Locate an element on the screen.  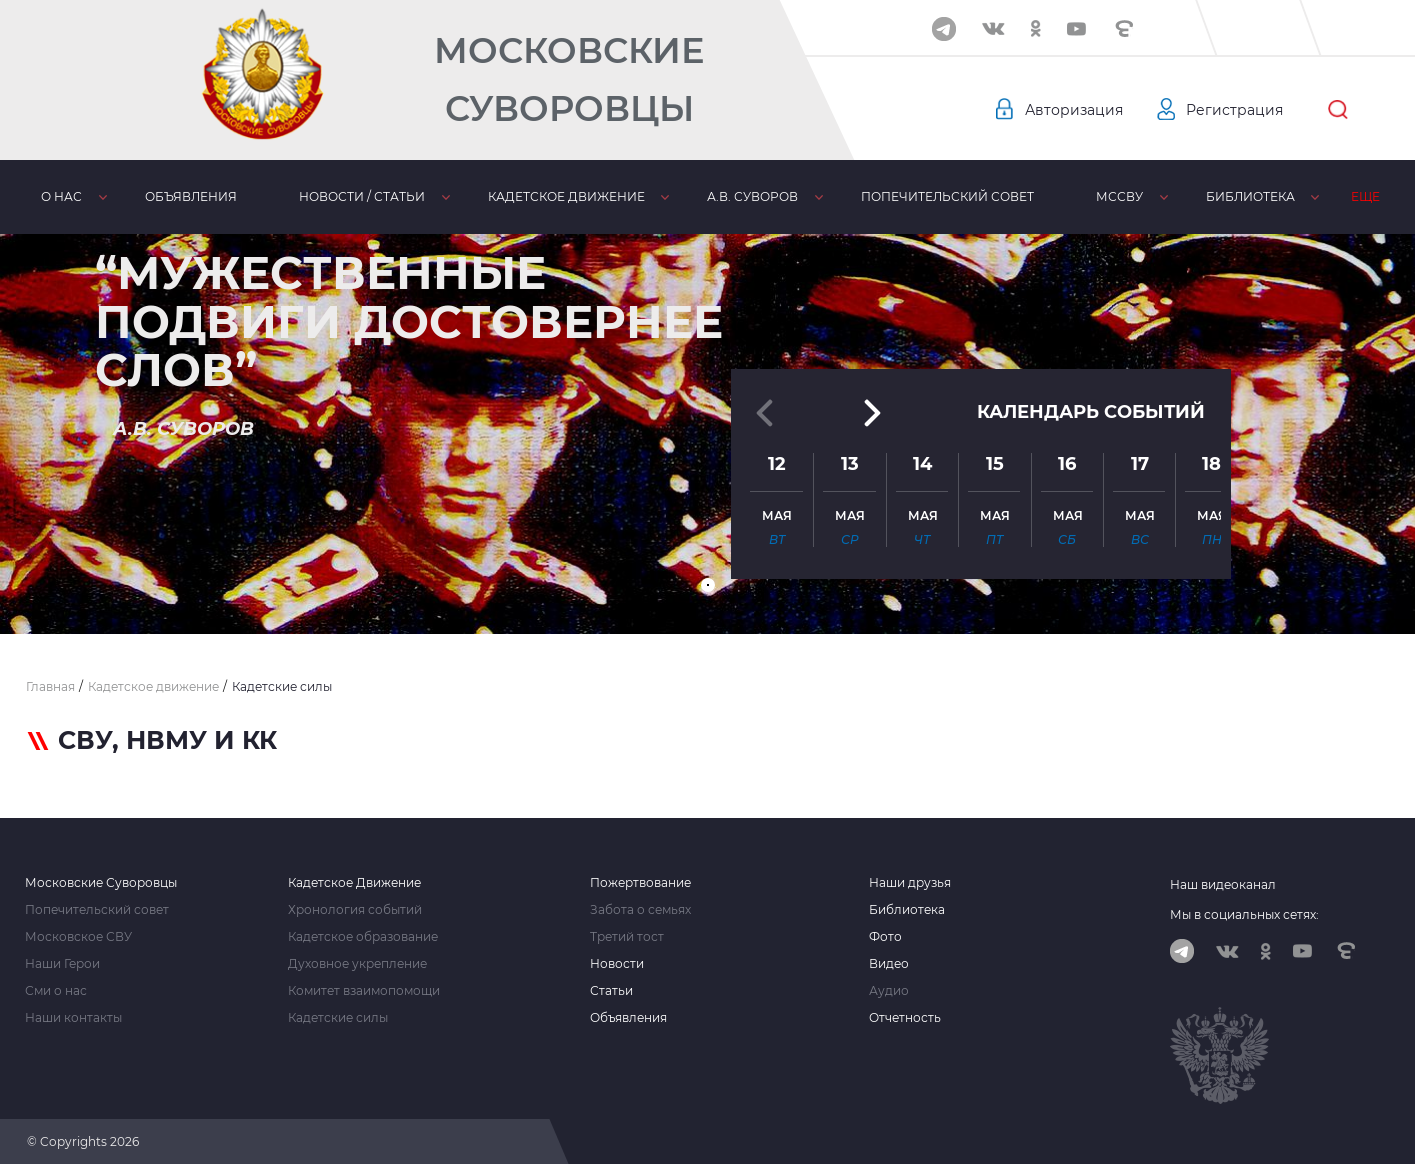
Наши контакты is located at coordinates (73, 1018).